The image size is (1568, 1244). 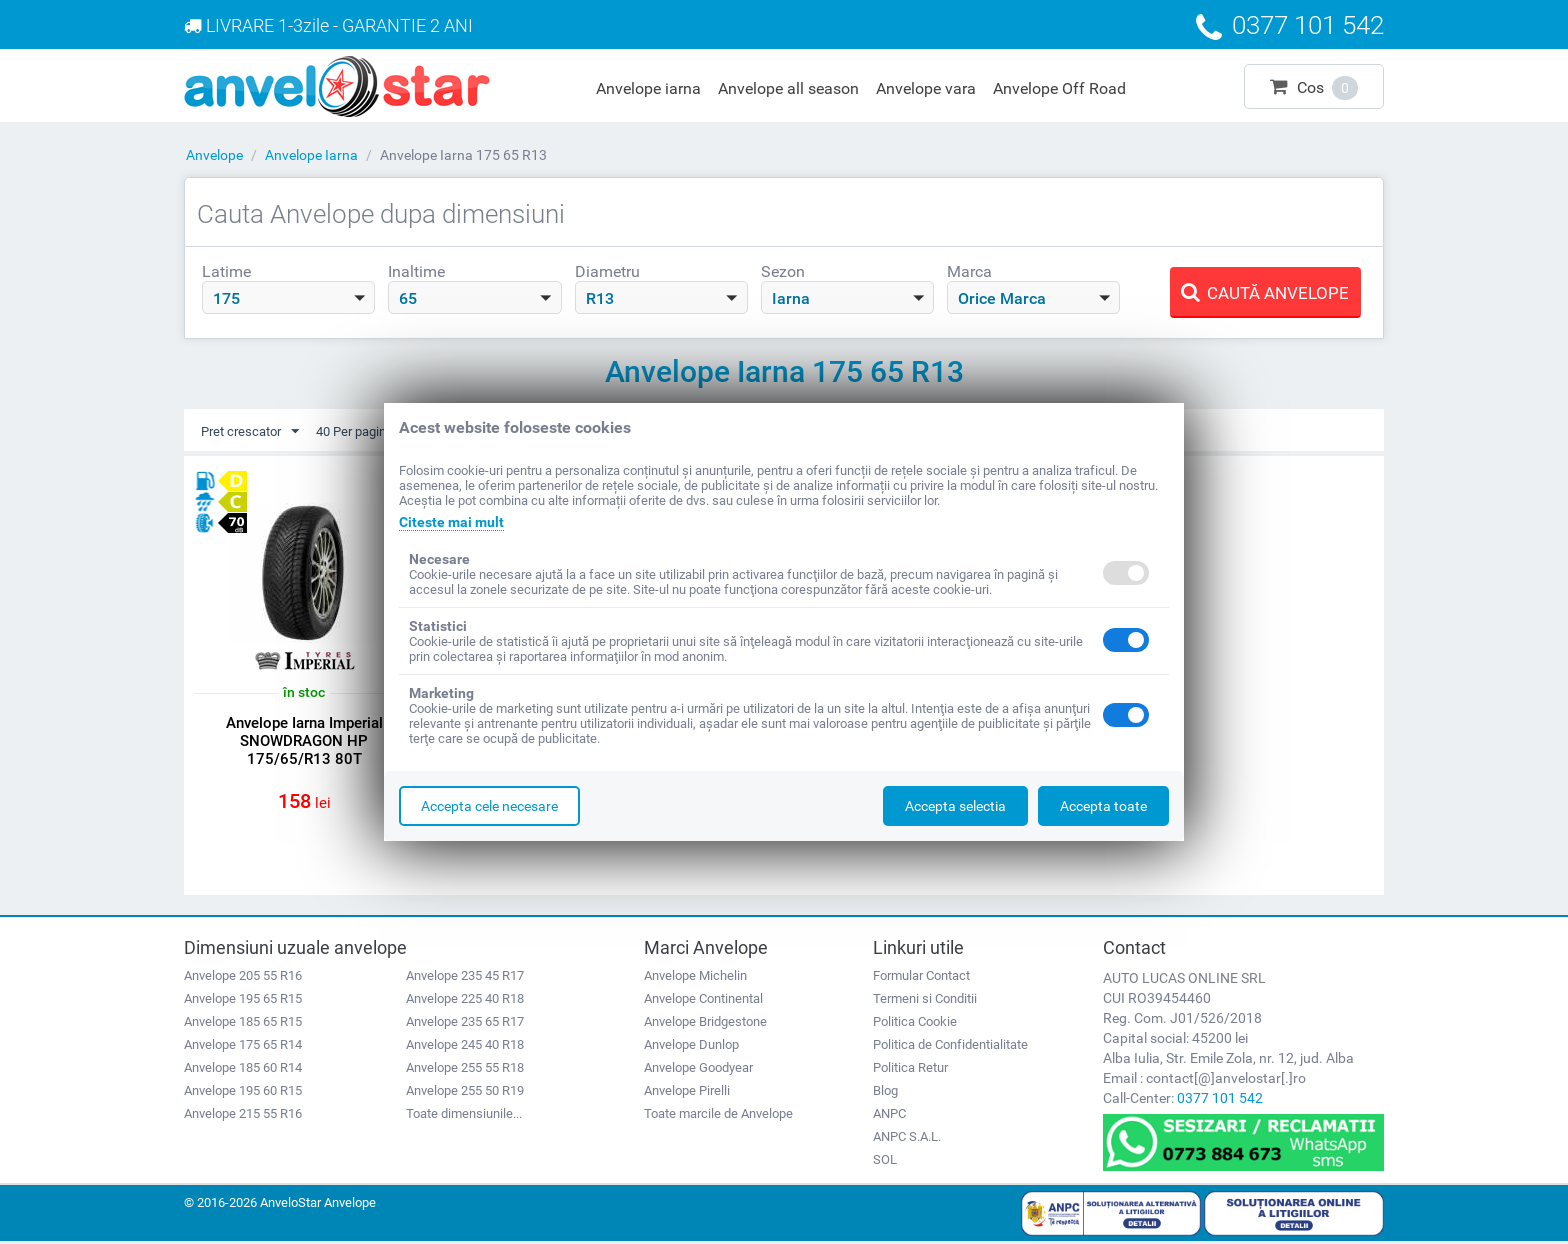 What do you see at coordinates (243, 1047) in the screenshot?
I see `Anvelope 175 65 R14` at bounding box center [243, 1047].